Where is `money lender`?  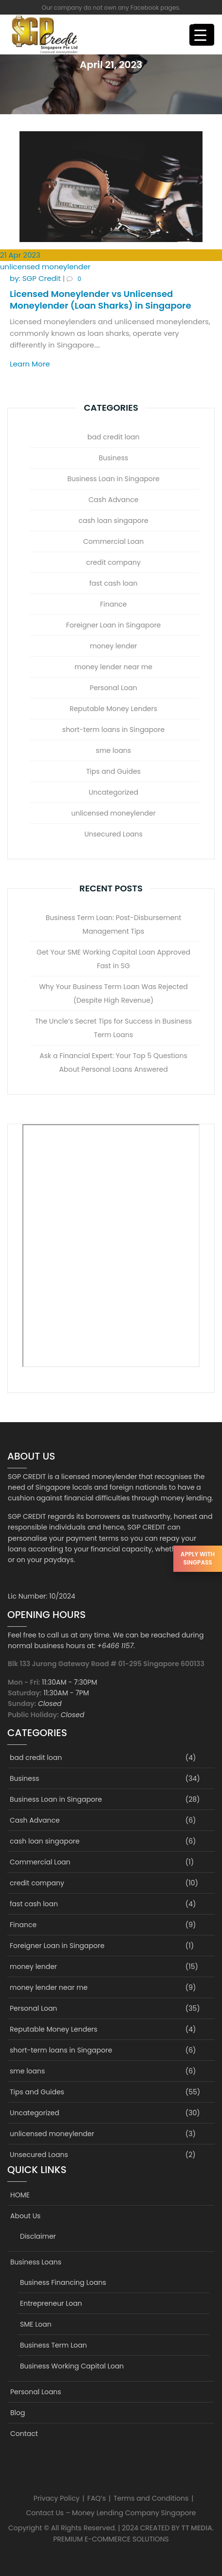 money lender is located at coordinates (113, 646).